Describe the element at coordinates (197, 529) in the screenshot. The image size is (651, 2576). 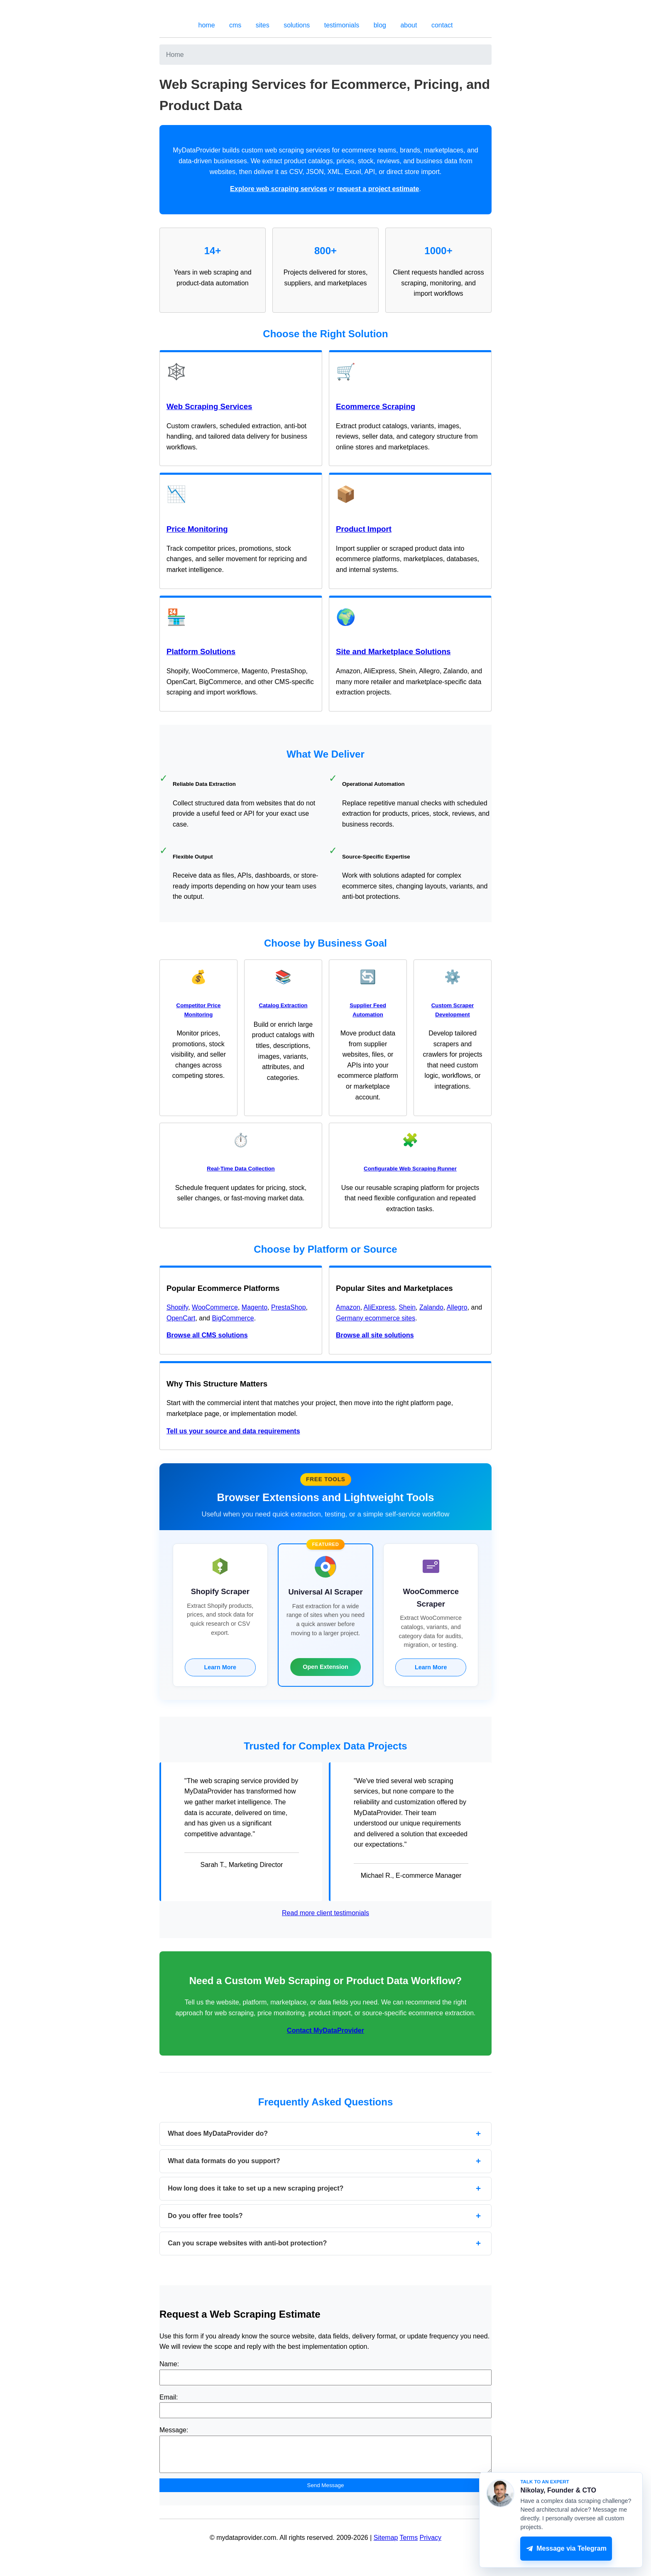
I see `Price Monitoring` at that location.